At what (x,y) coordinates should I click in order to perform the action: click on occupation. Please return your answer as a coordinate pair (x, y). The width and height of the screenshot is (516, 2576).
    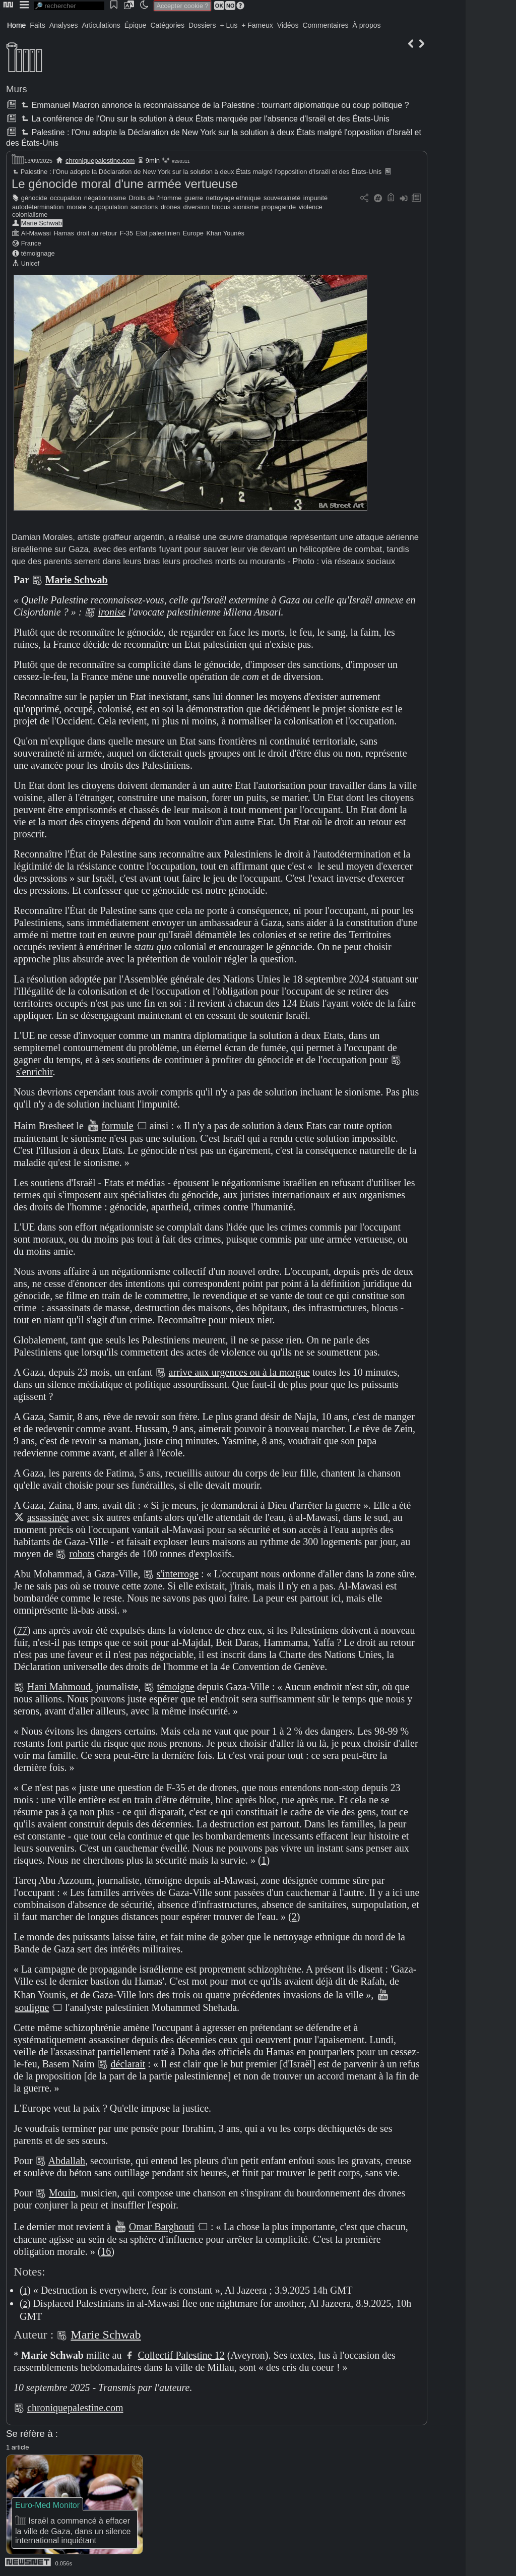
    Looking at the image, I should click on (65, 198).